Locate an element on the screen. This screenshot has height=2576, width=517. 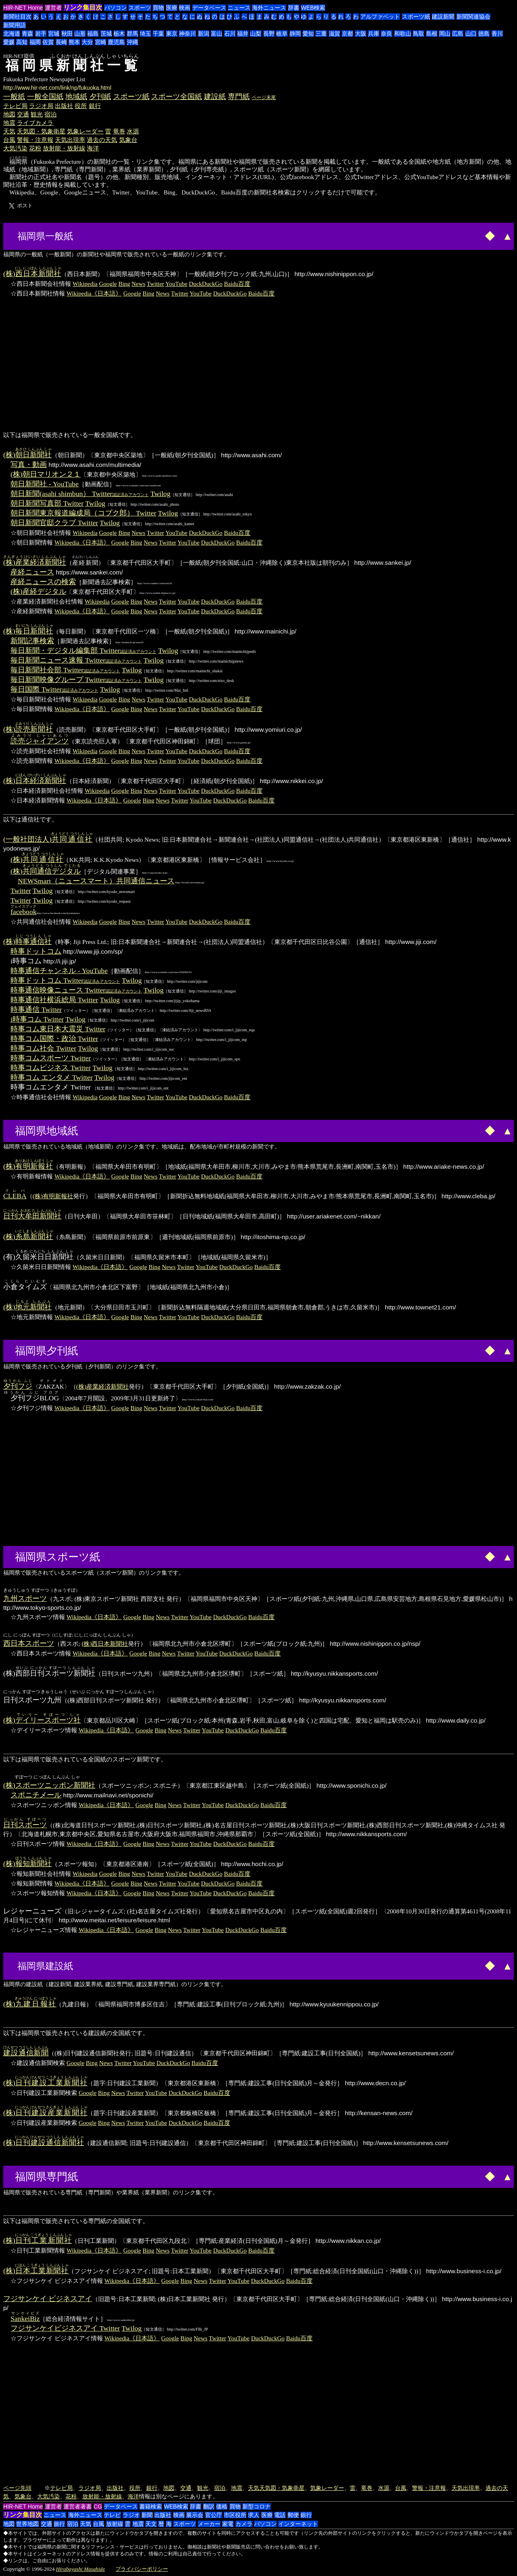
京都 is located at coordinates (347, 33).